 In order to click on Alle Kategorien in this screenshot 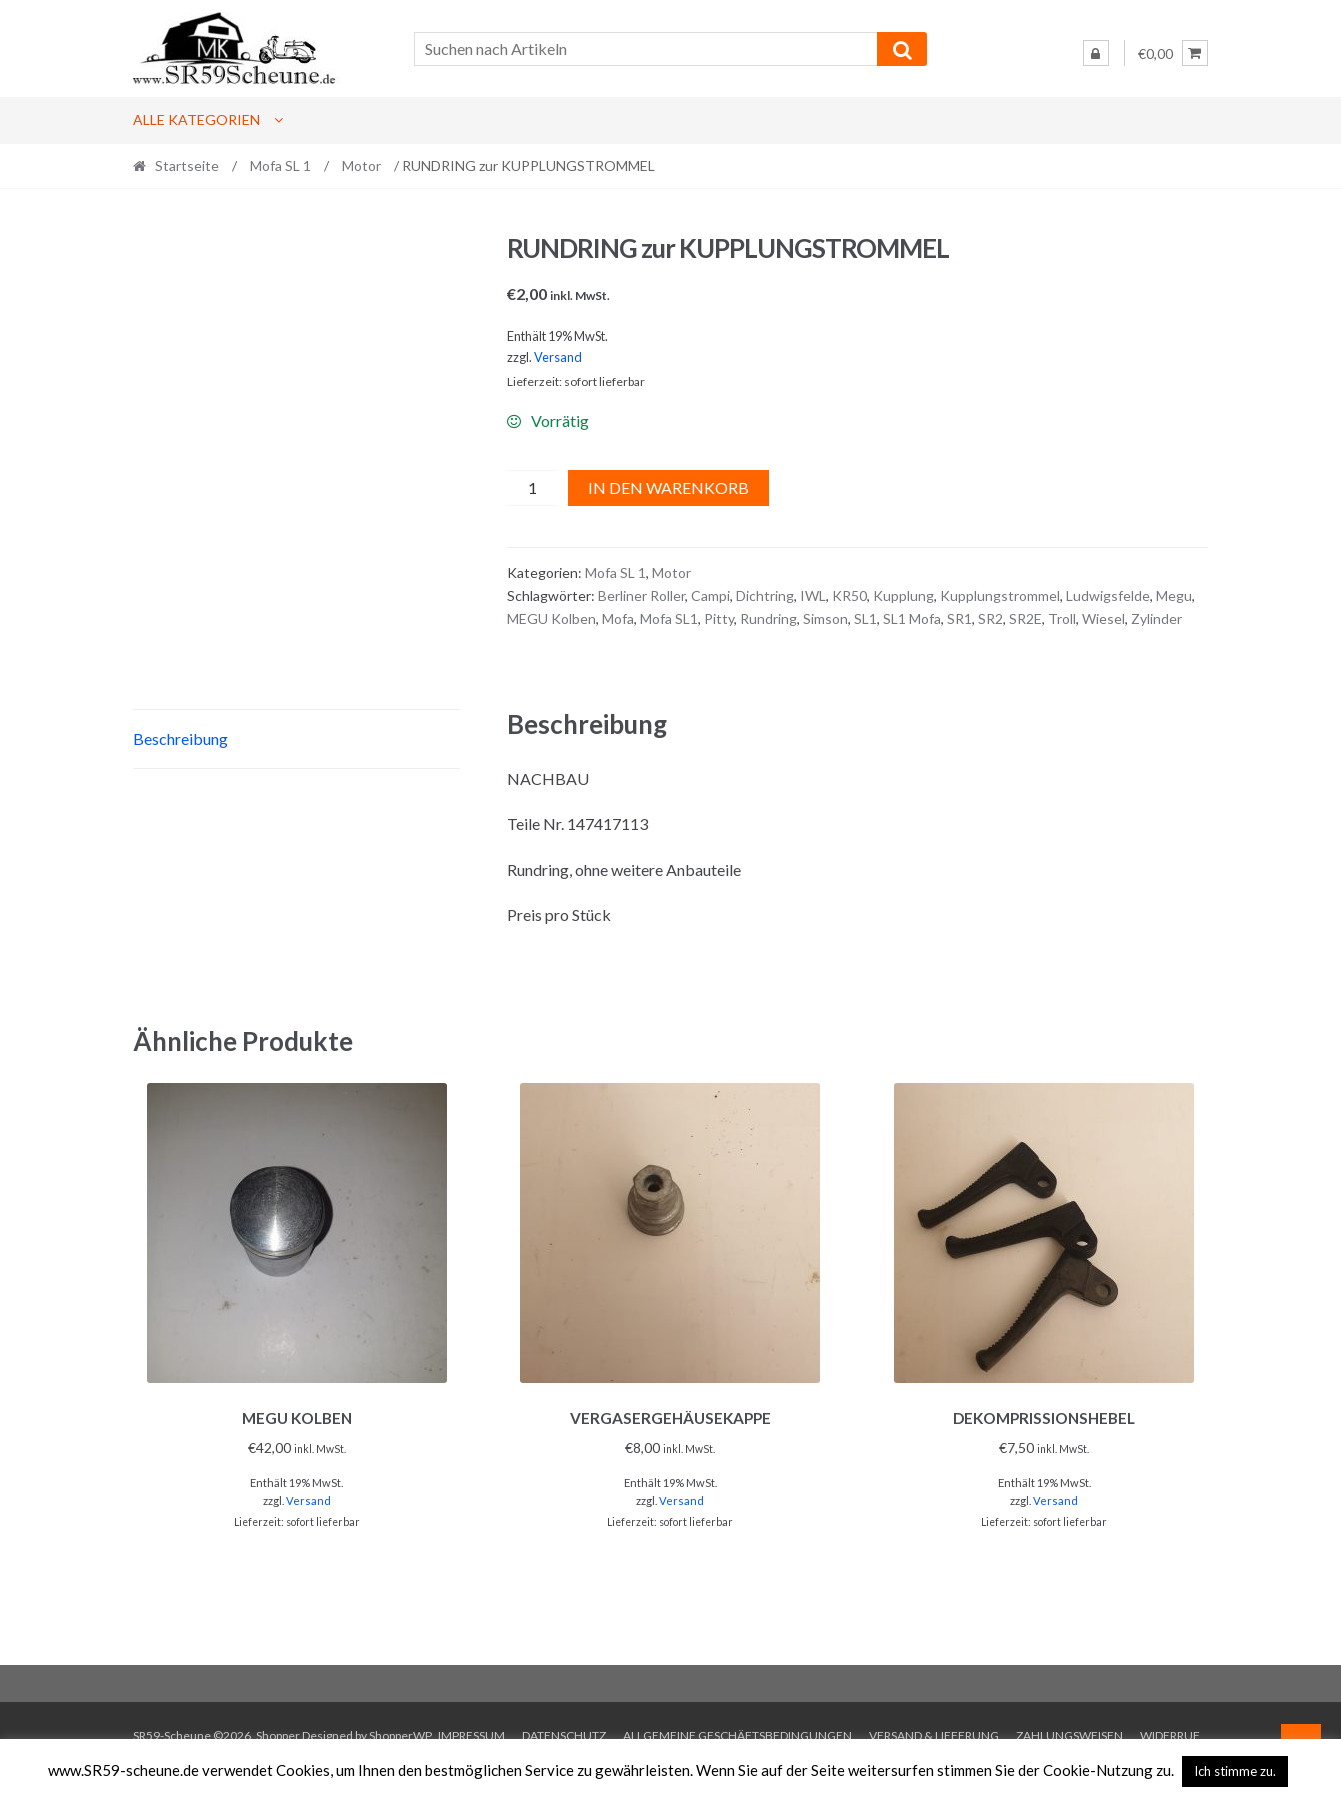, I will do `click(196, 119)`.